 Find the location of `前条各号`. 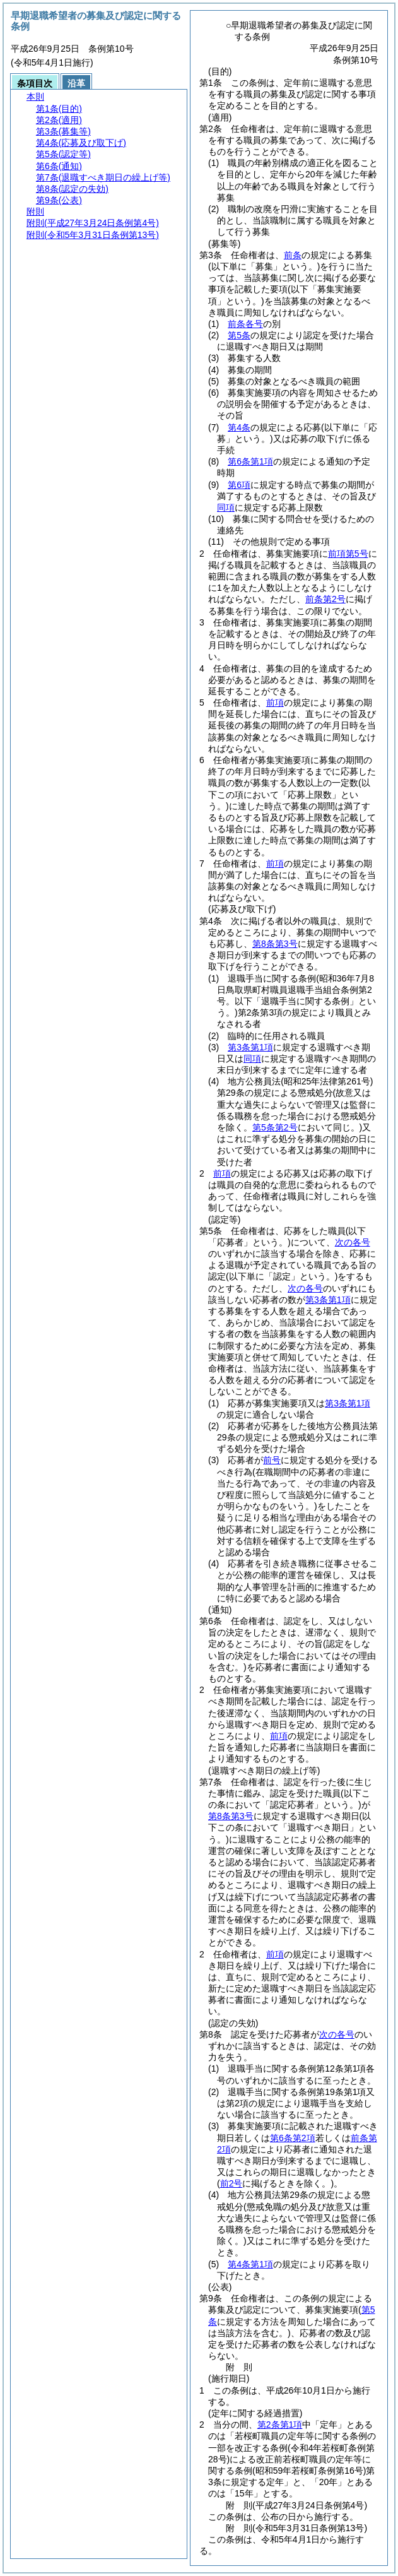

前条各号 is located at coordinates (245, 324).